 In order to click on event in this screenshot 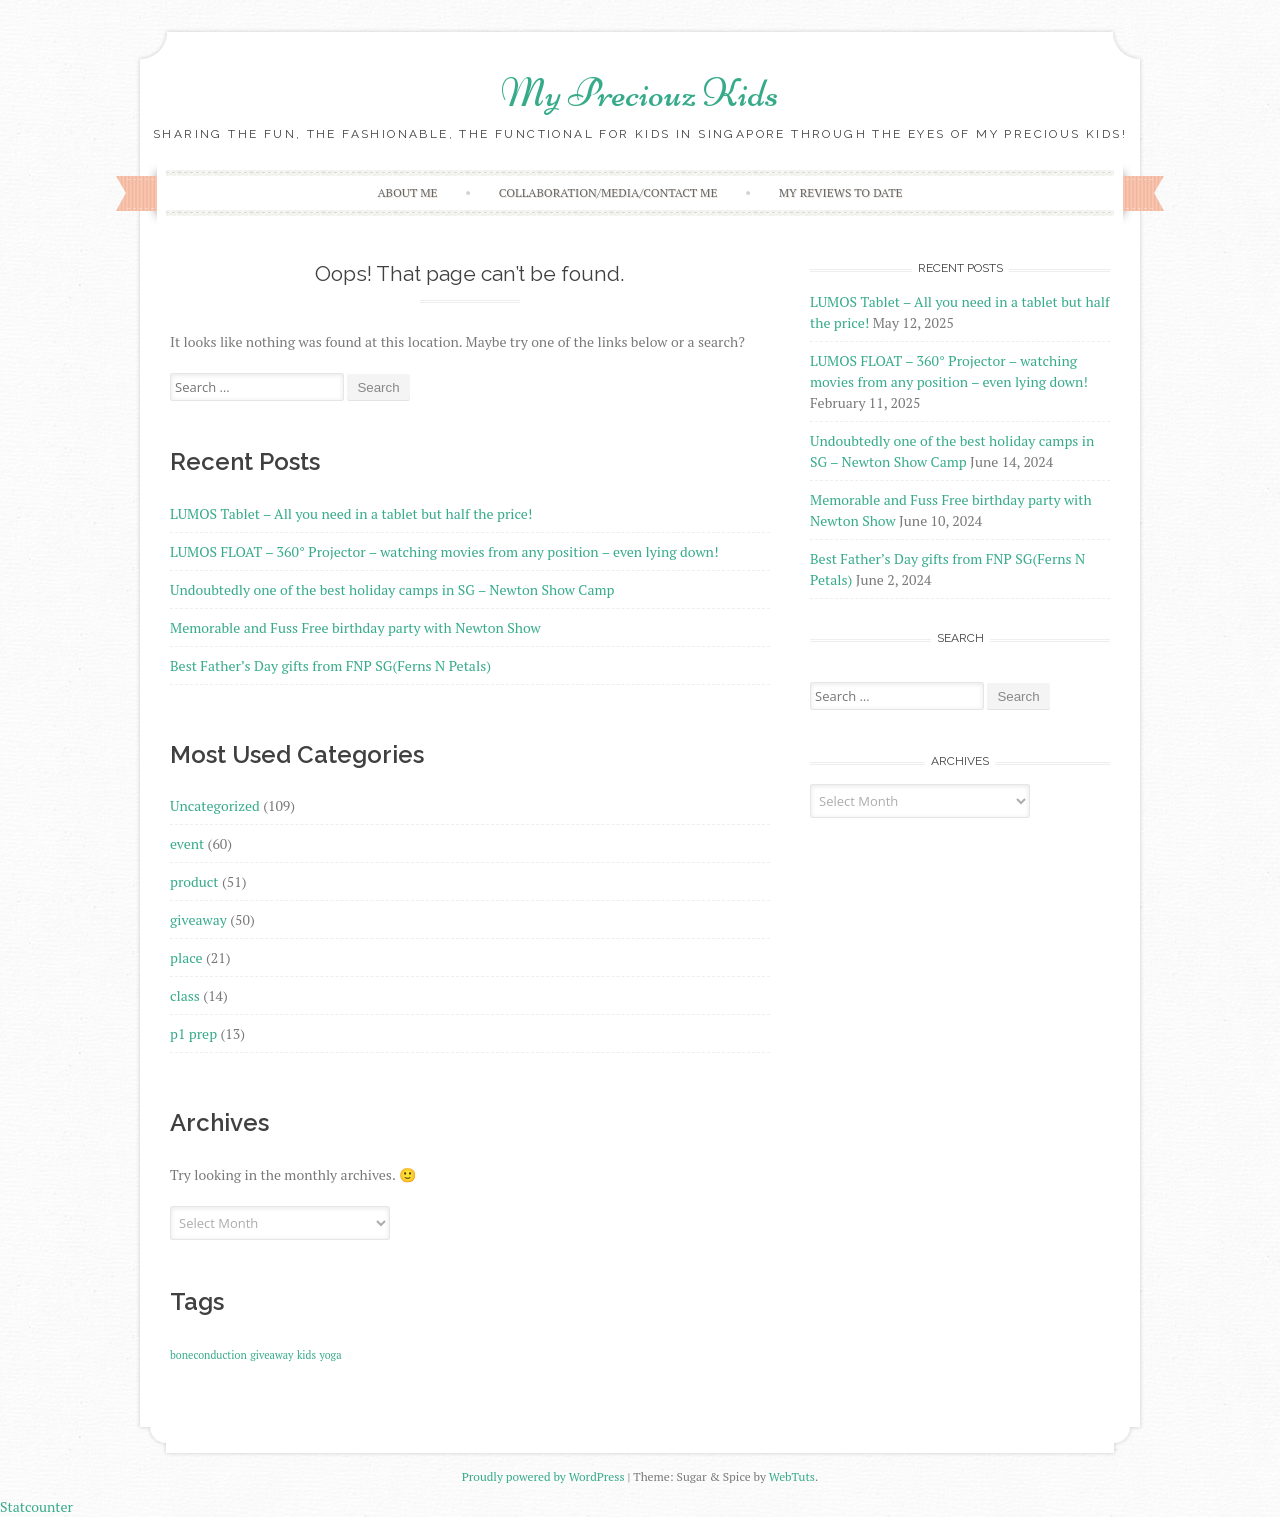, I will do `click(187, 843)`.